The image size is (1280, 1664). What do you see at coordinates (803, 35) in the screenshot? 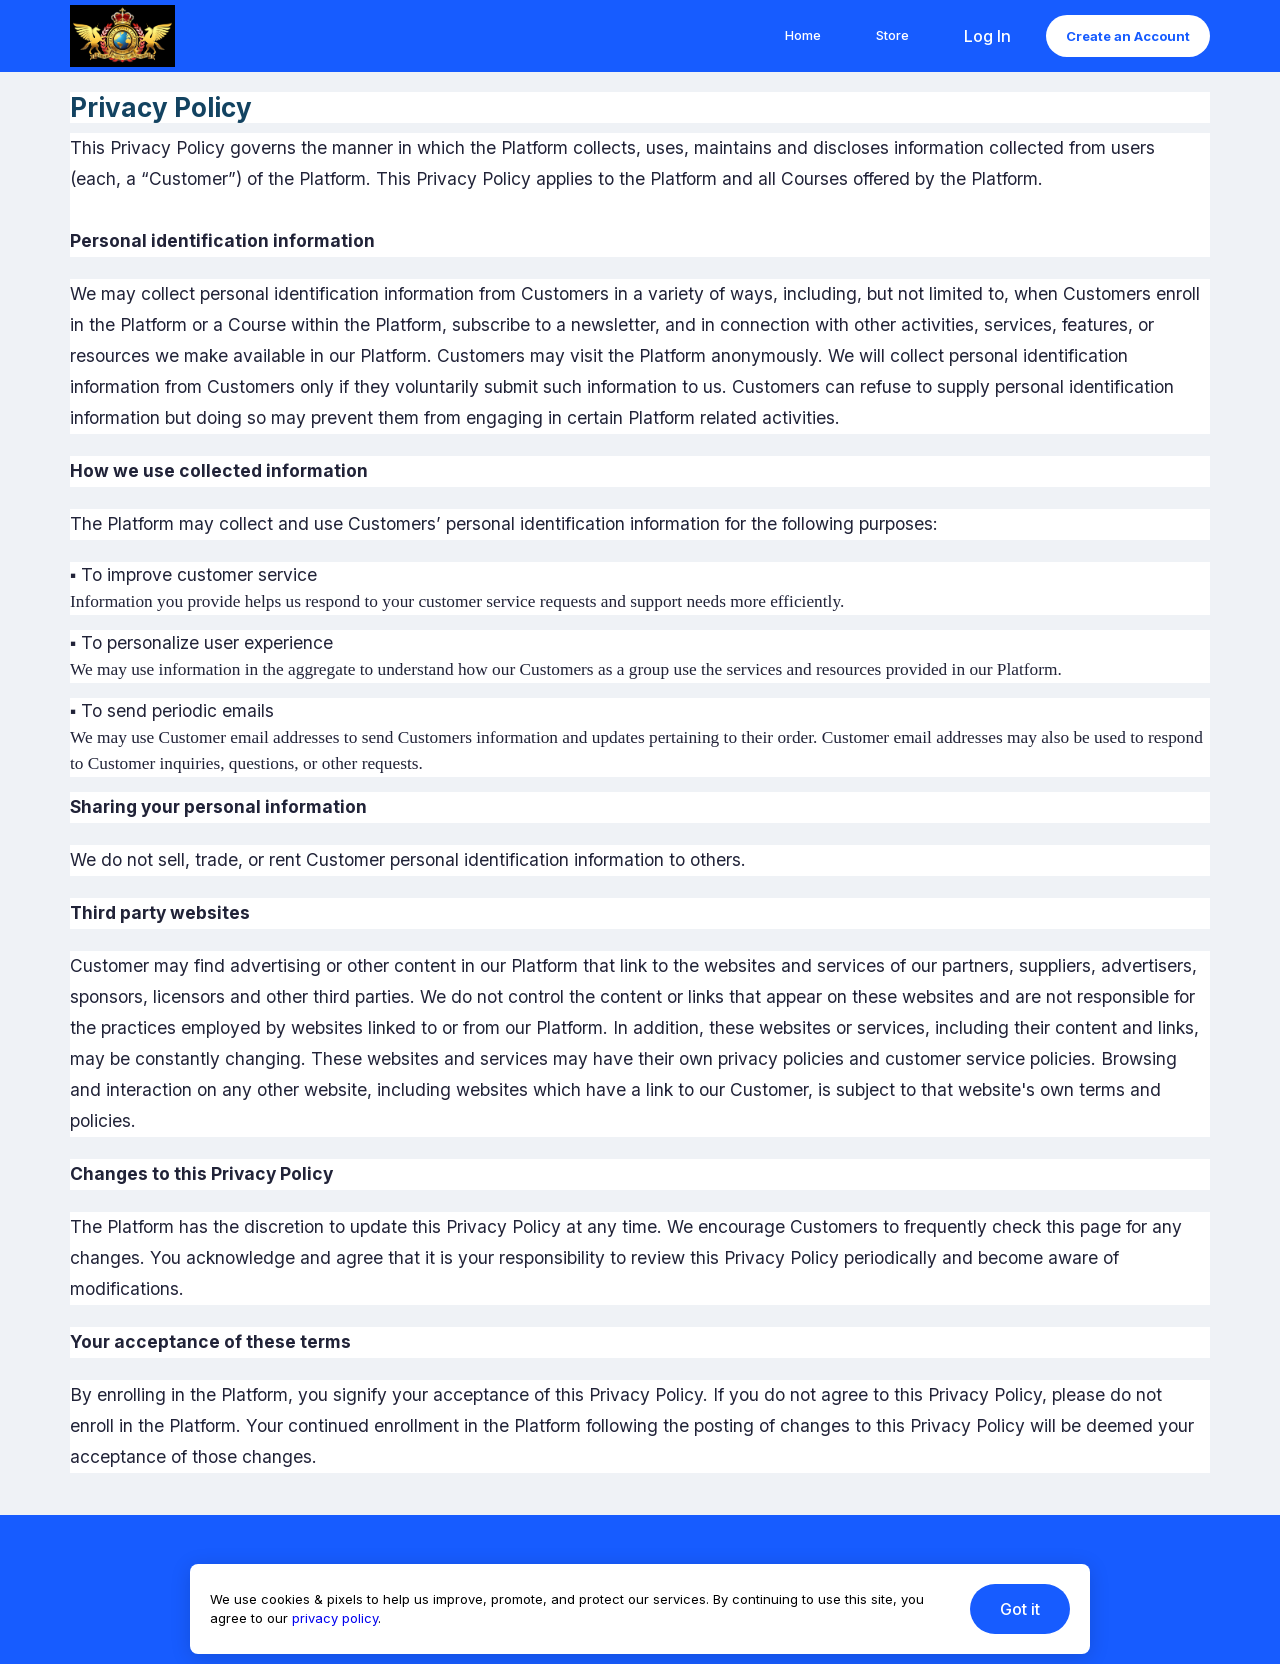
I see `Home` at bounding box center [803, 35].